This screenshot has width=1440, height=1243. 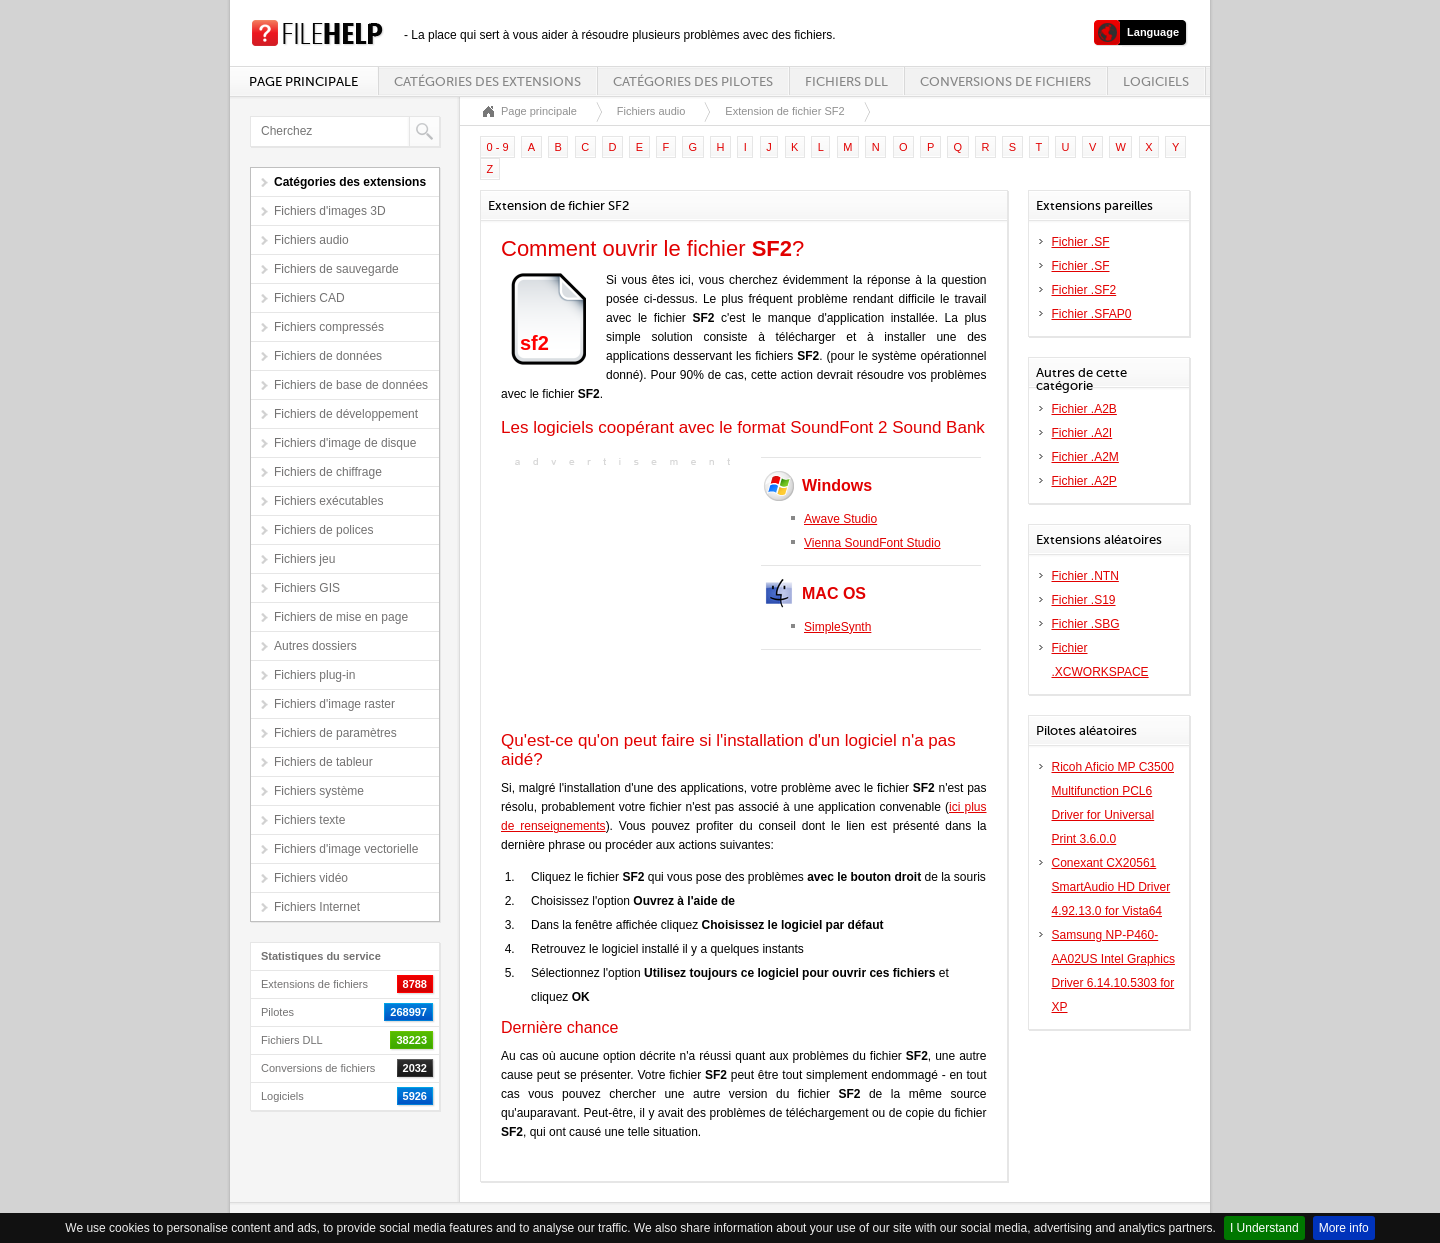 I want to click on I Understand, so click(x=1264, y=1228).